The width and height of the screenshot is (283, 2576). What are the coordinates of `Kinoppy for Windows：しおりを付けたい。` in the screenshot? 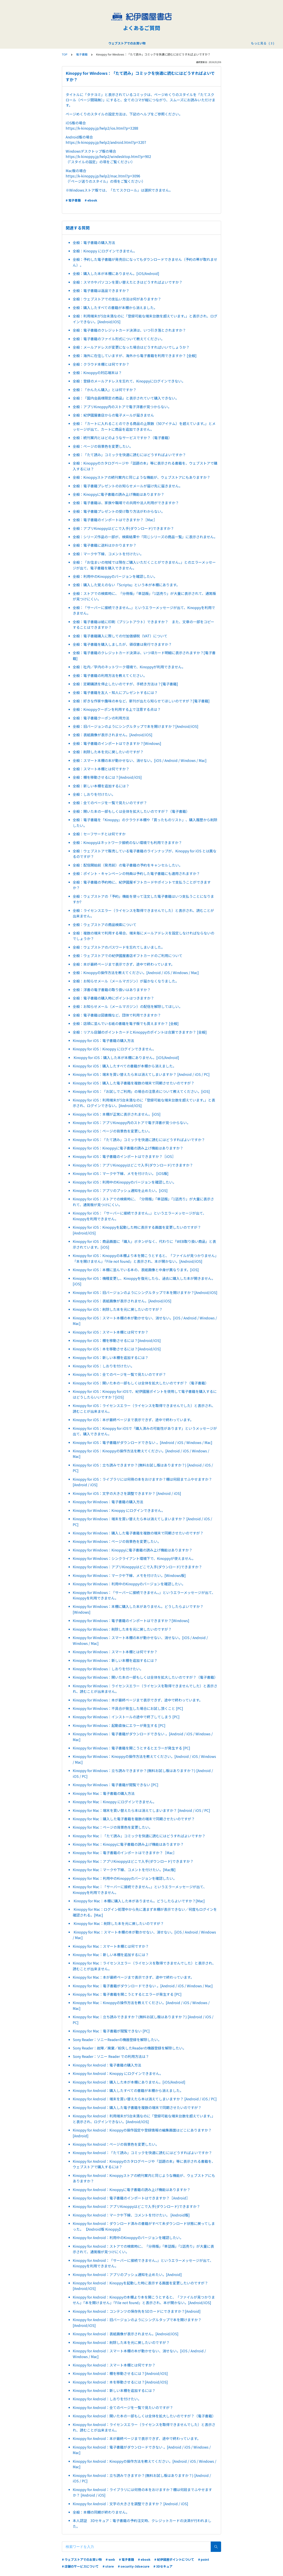 It's located at (108, 1668).